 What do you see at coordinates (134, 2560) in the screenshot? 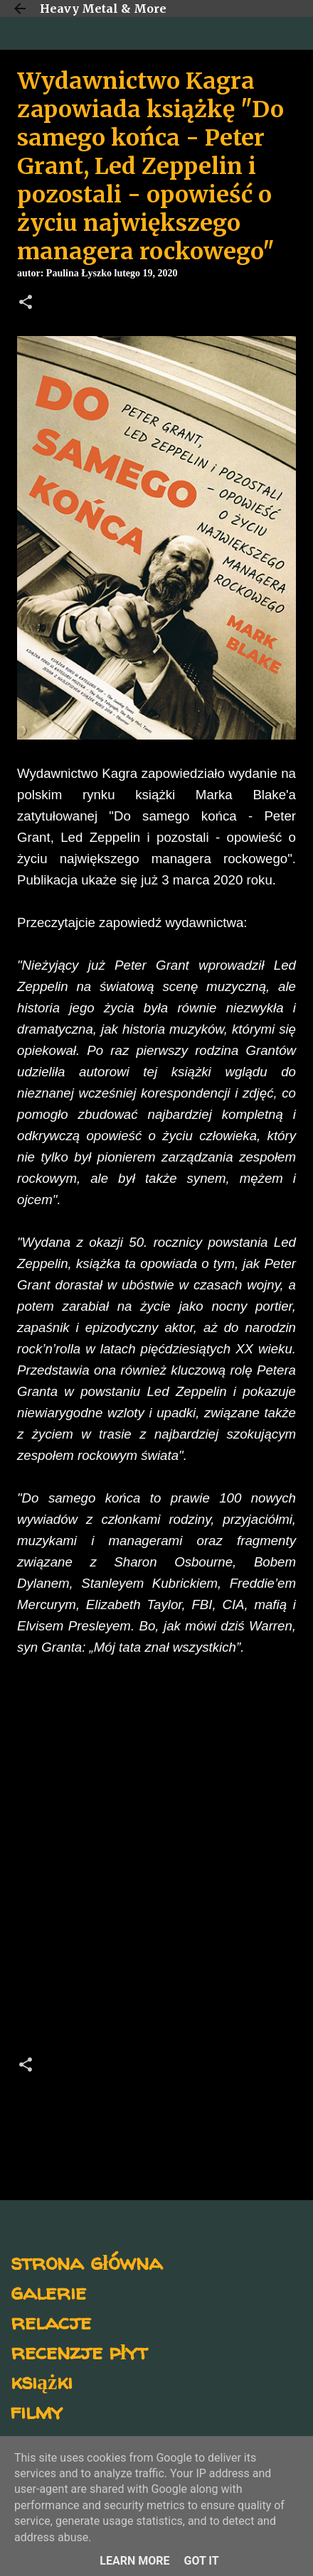
I see `Learn More` at bounding box center [134, 2560].